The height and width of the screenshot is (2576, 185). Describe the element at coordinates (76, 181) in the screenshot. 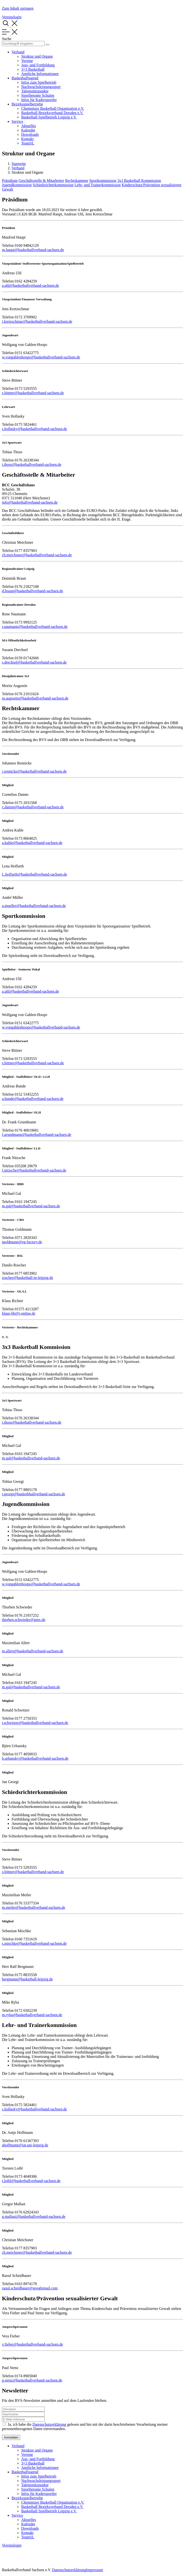

I see `Rechtskammer` at that location.